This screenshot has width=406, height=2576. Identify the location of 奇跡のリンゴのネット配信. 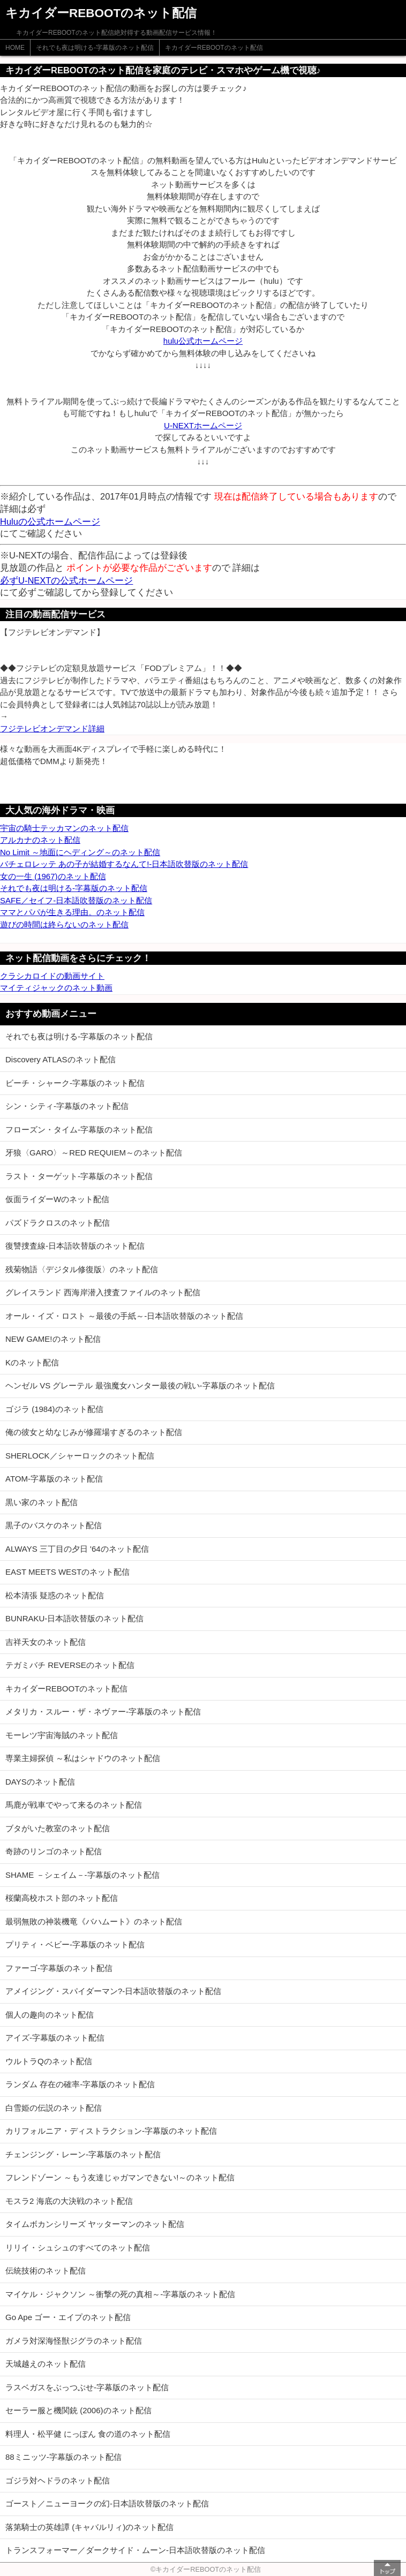
(53, 1851).